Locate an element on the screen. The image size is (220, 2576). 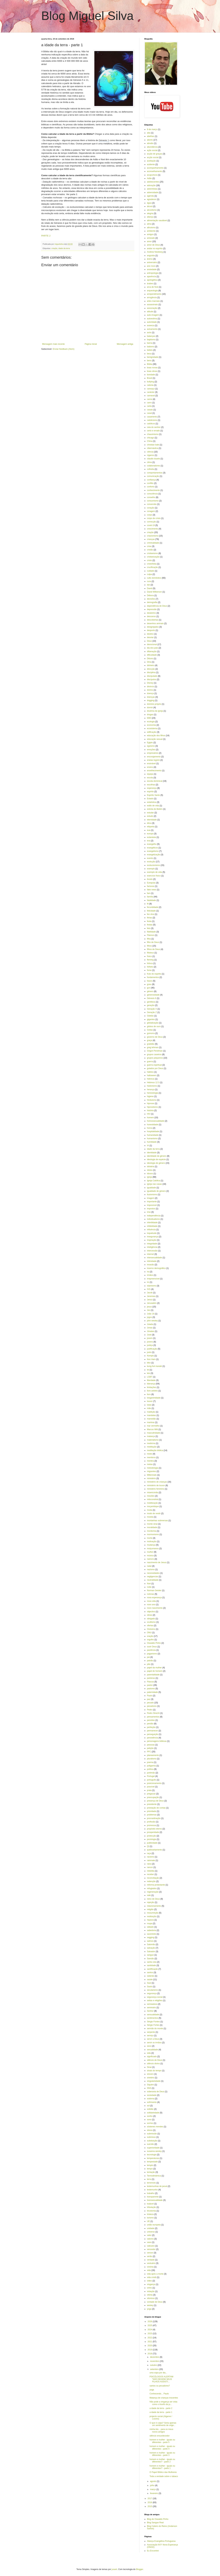
dar is located at coordinates (148, 585).